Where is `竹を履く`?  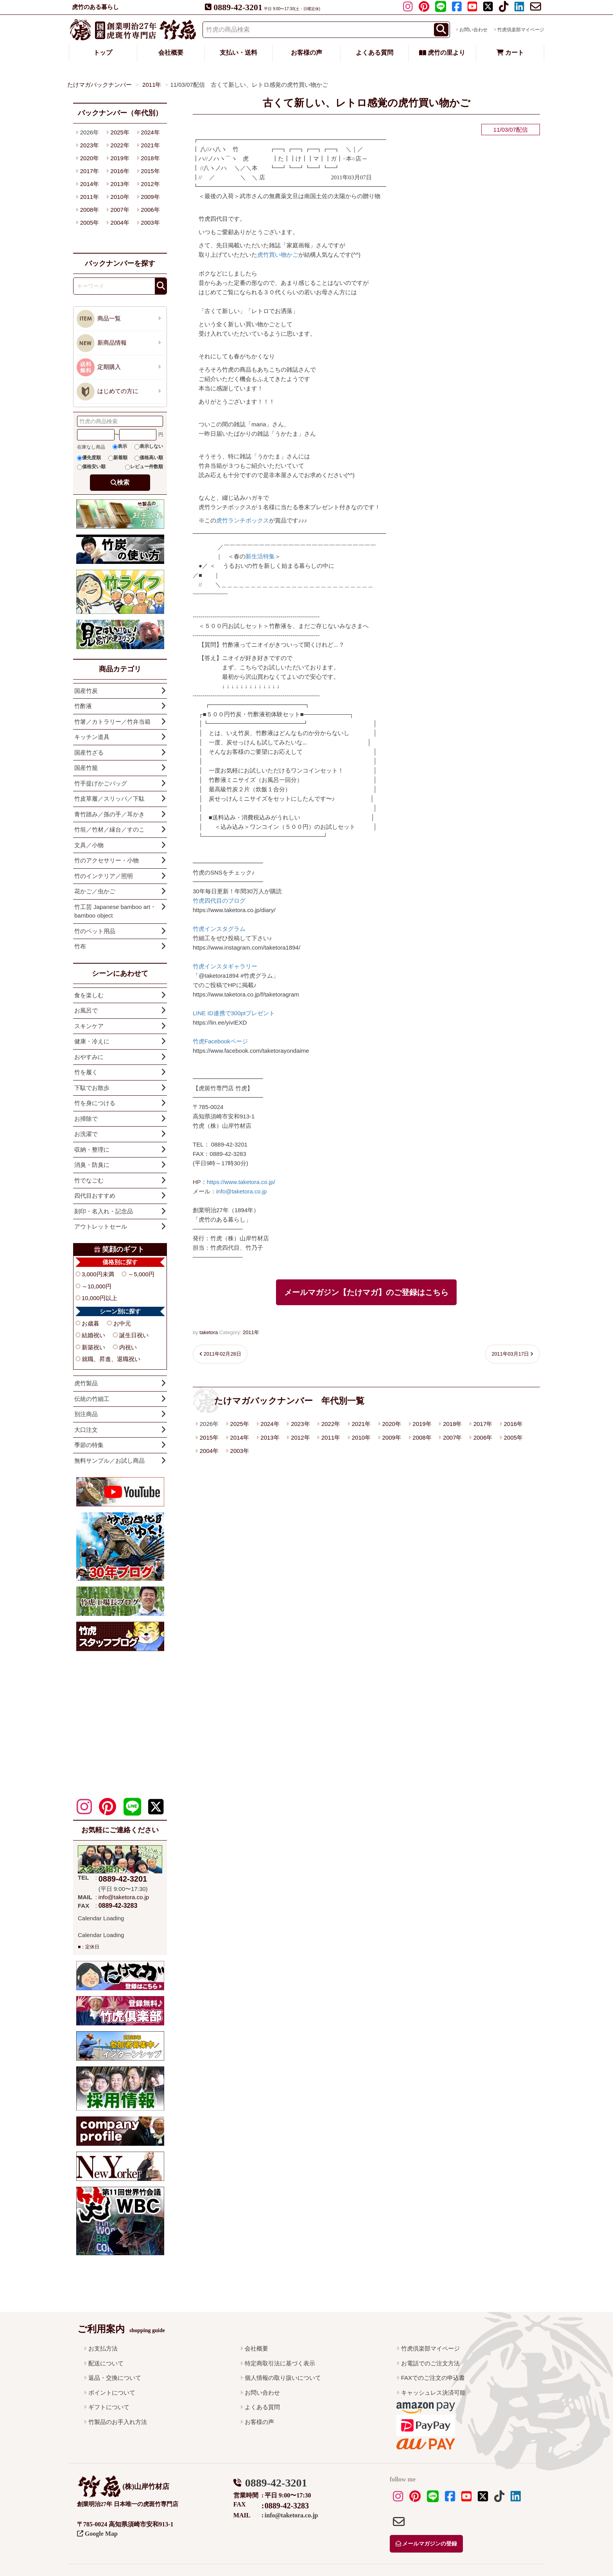
竹を履く is located at coordinates (86, 1072).